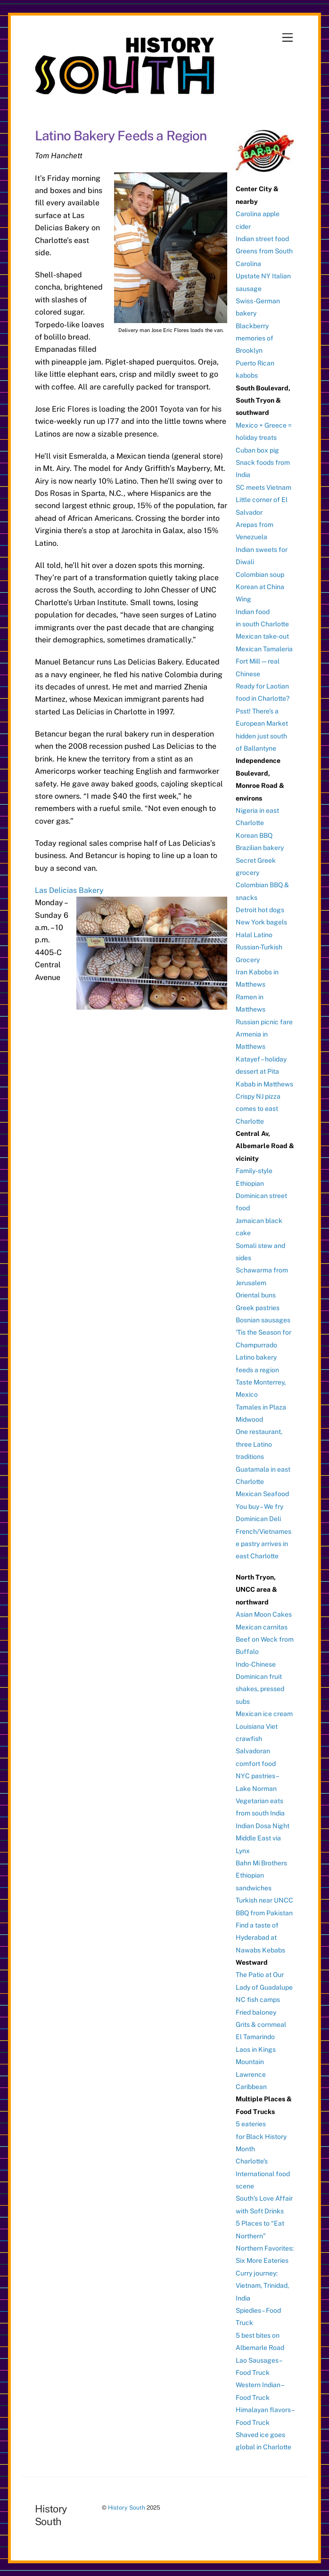 The width and height of the screenshot is (329, 2576). Describe the element at coordinates (262, 239) in the screenshot. I see `Indian street food` at that location.